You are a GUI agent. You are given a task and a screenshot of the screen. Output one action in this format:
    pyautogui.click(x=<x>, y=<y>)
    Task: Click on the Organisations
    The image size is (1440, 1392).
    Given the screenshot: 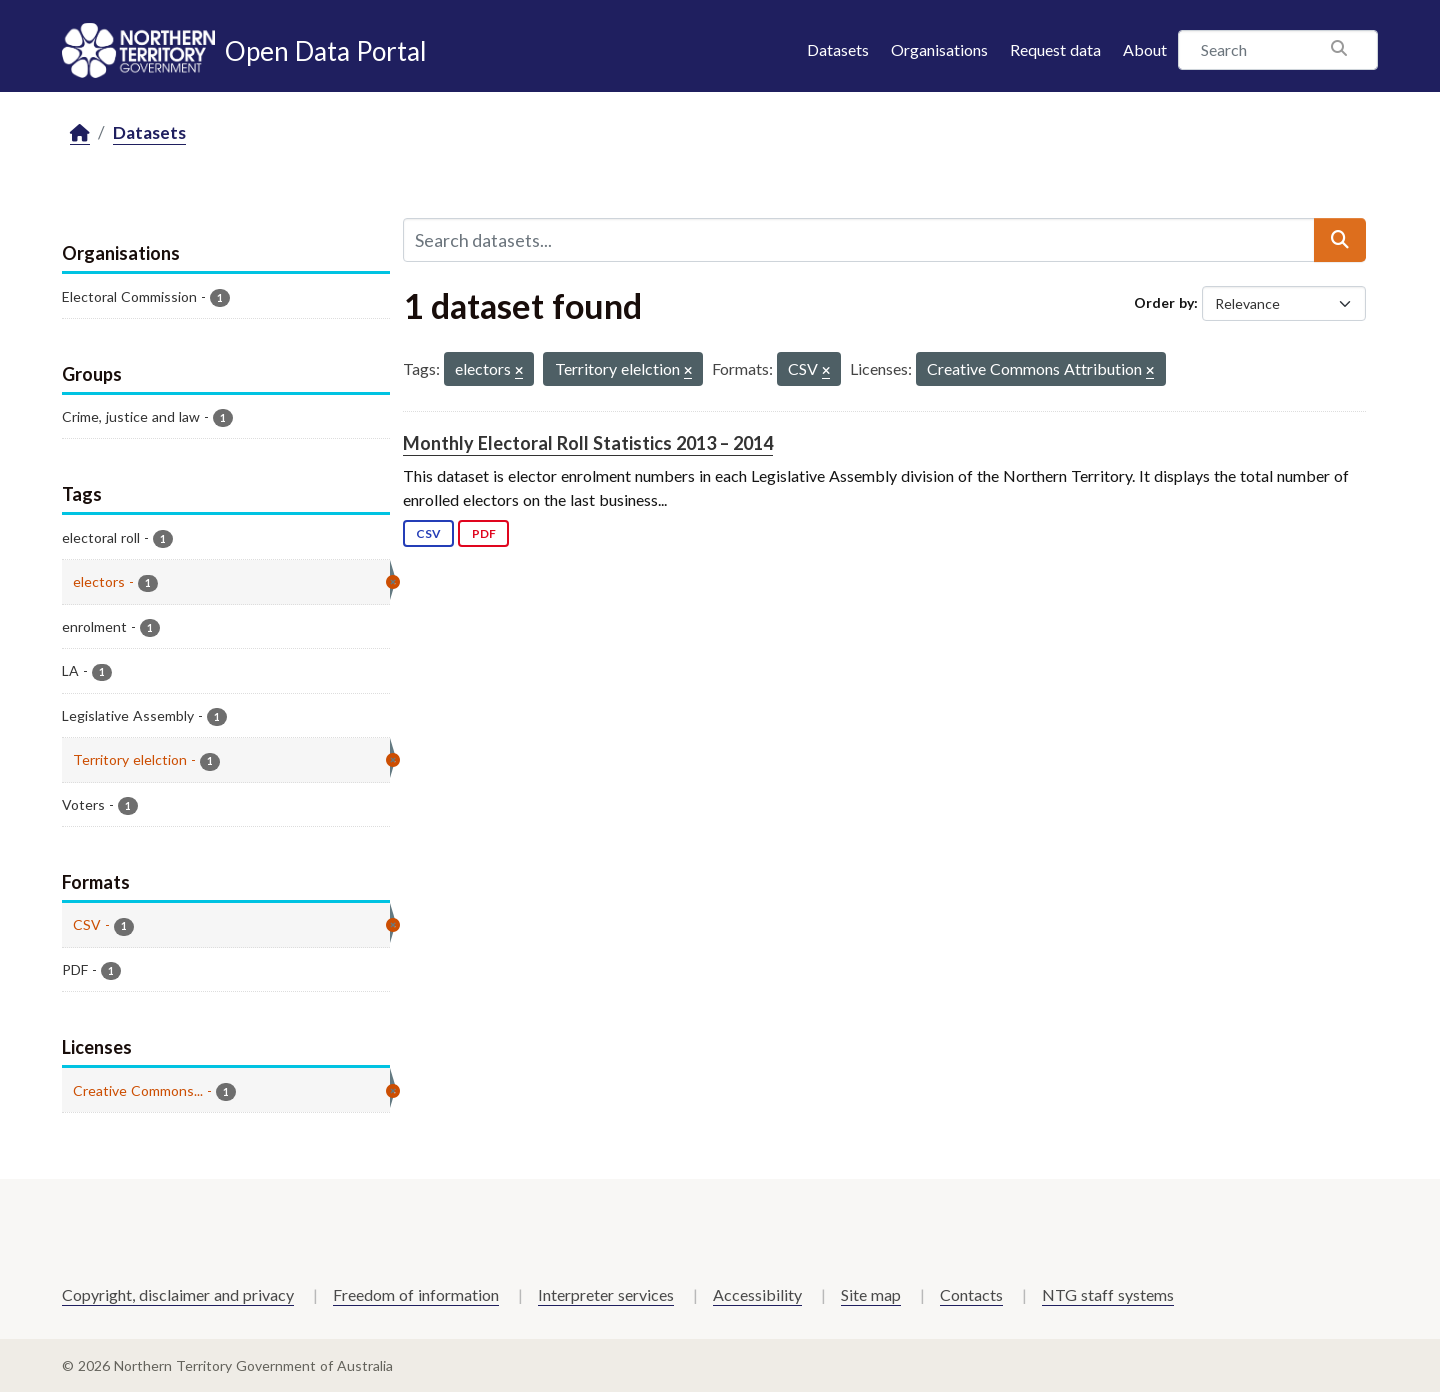 What is the action you would take?
    pyautogui.click(x=939, y=49)
    